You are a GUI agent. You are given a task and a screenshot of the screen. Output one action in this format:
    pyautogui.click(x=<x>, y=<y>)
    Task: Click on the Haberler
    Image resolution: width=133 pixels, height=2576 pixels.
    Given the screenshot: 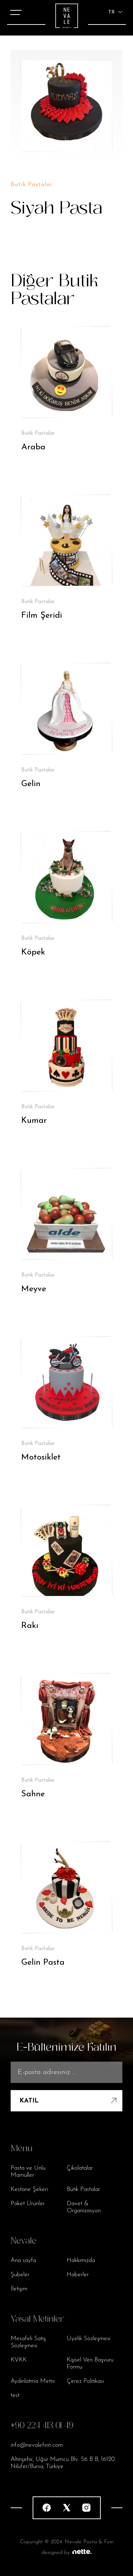 What is the action you would take?
    pyautogui.click(x=78, y=2275)
    